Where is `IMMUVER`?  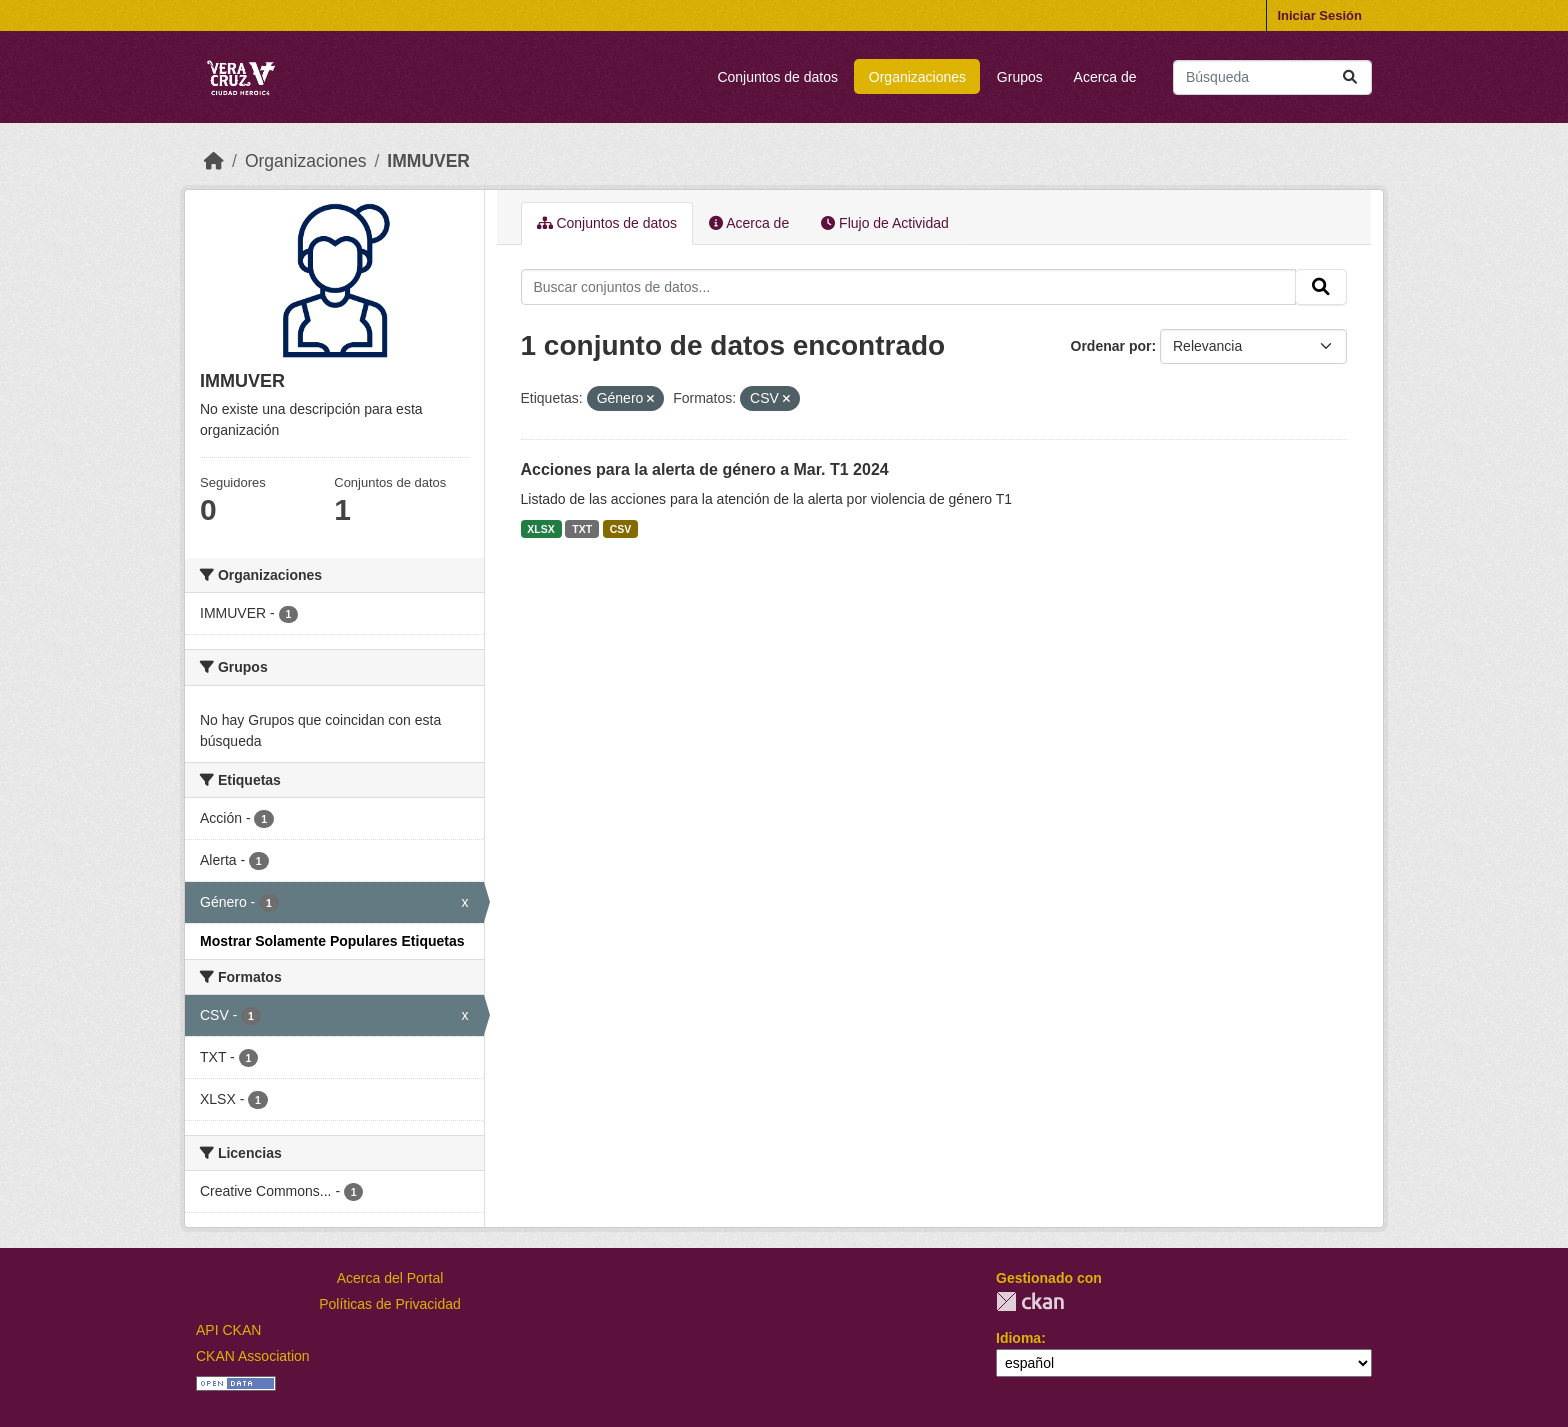 IMMUVER is located at coordinates (428, 161).